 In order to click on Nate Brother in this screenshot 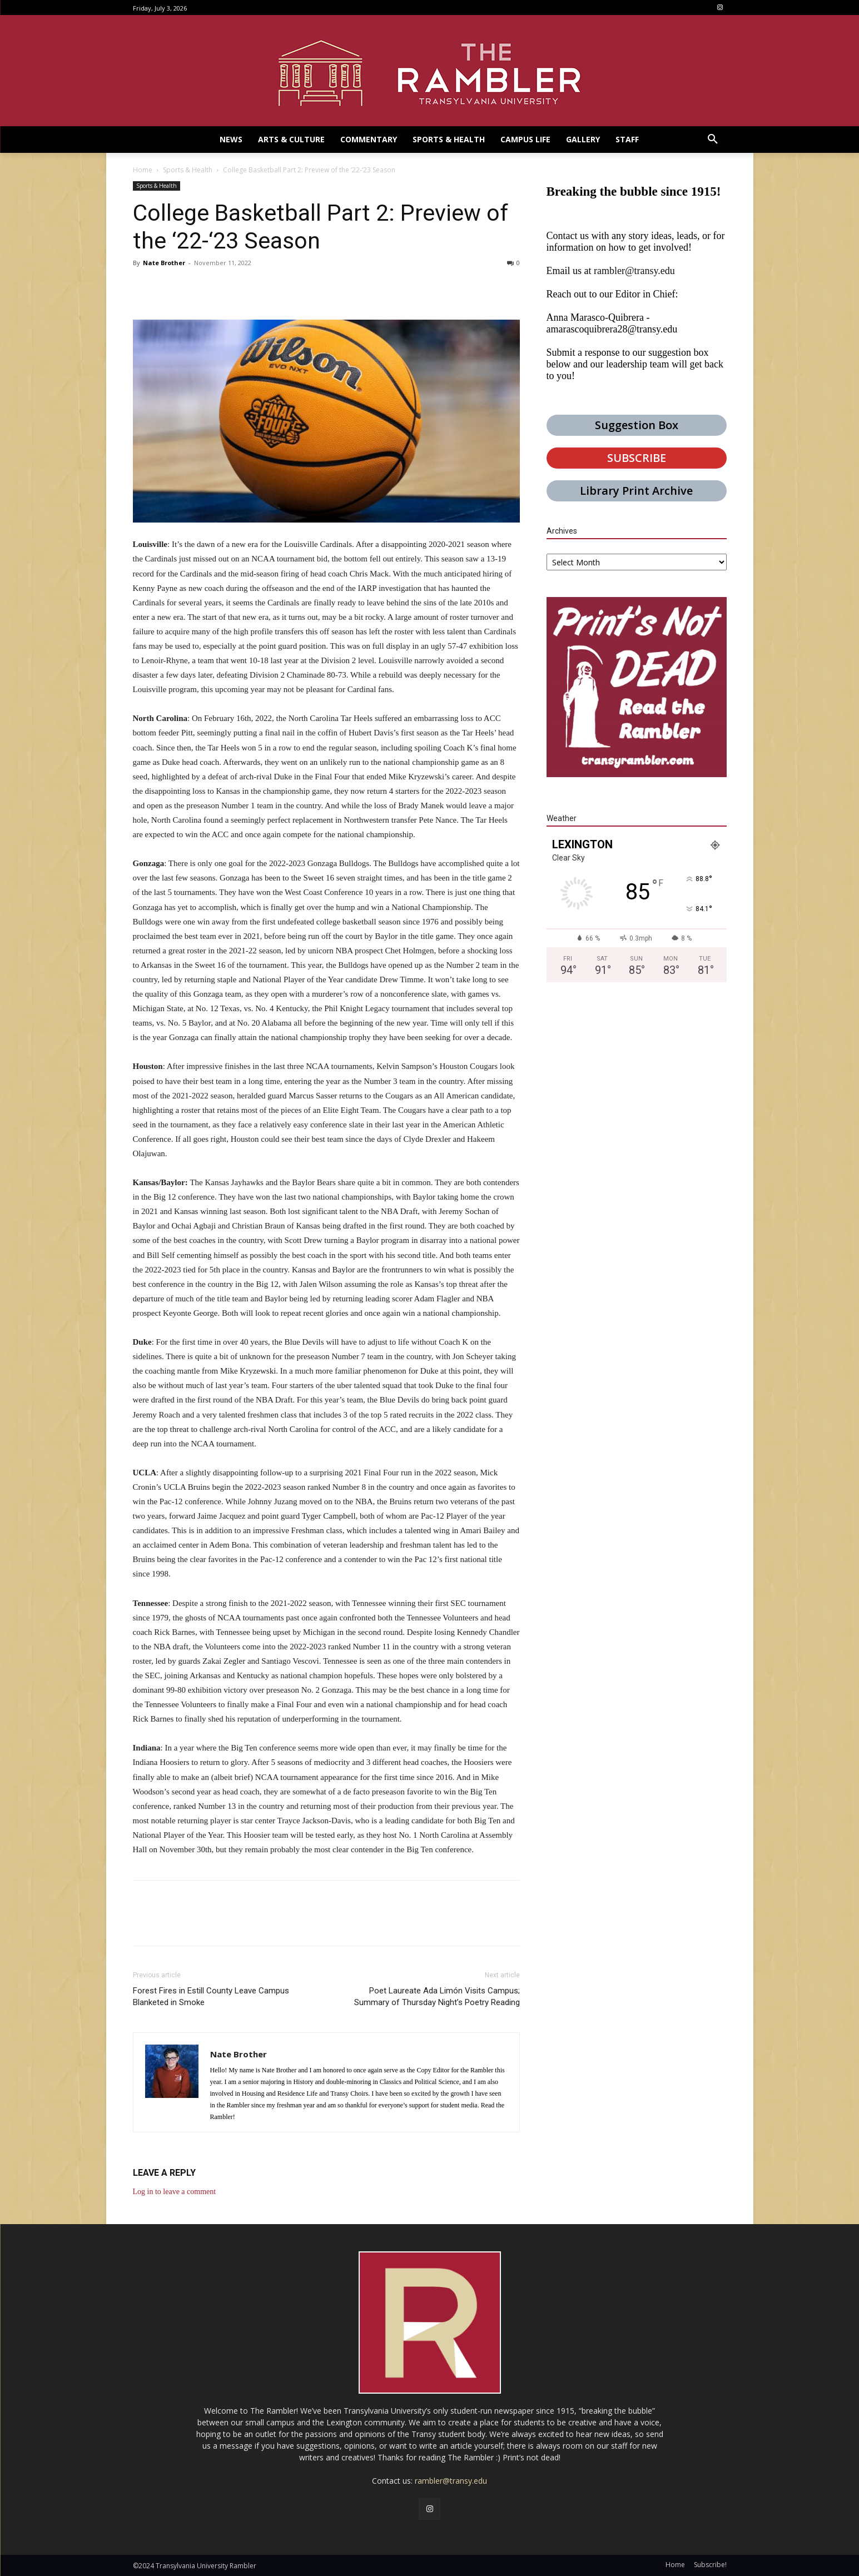, I will do `click(164, 262)`.